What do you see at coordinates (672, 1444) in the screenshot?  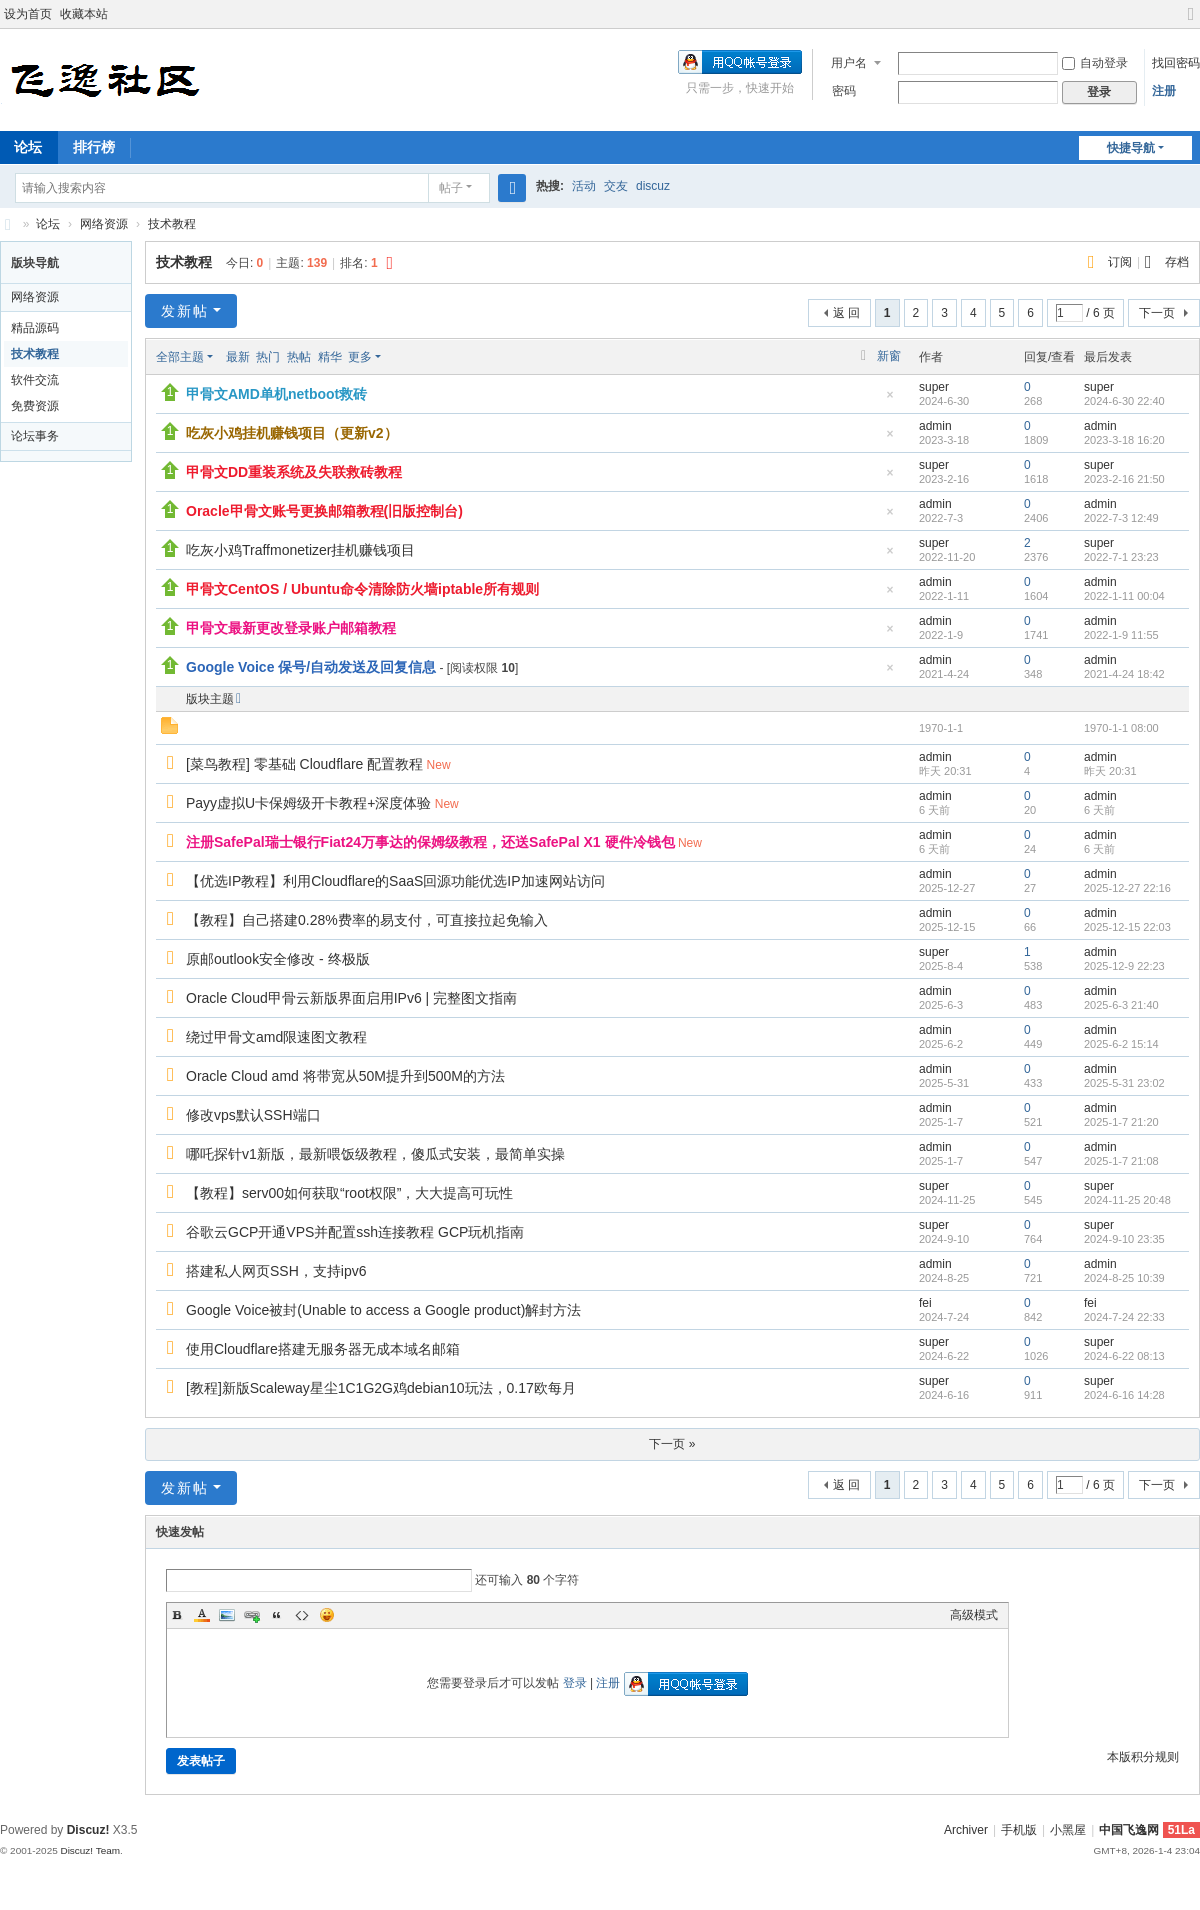 I see `下一页 »` at bounding box center [672, 1444].